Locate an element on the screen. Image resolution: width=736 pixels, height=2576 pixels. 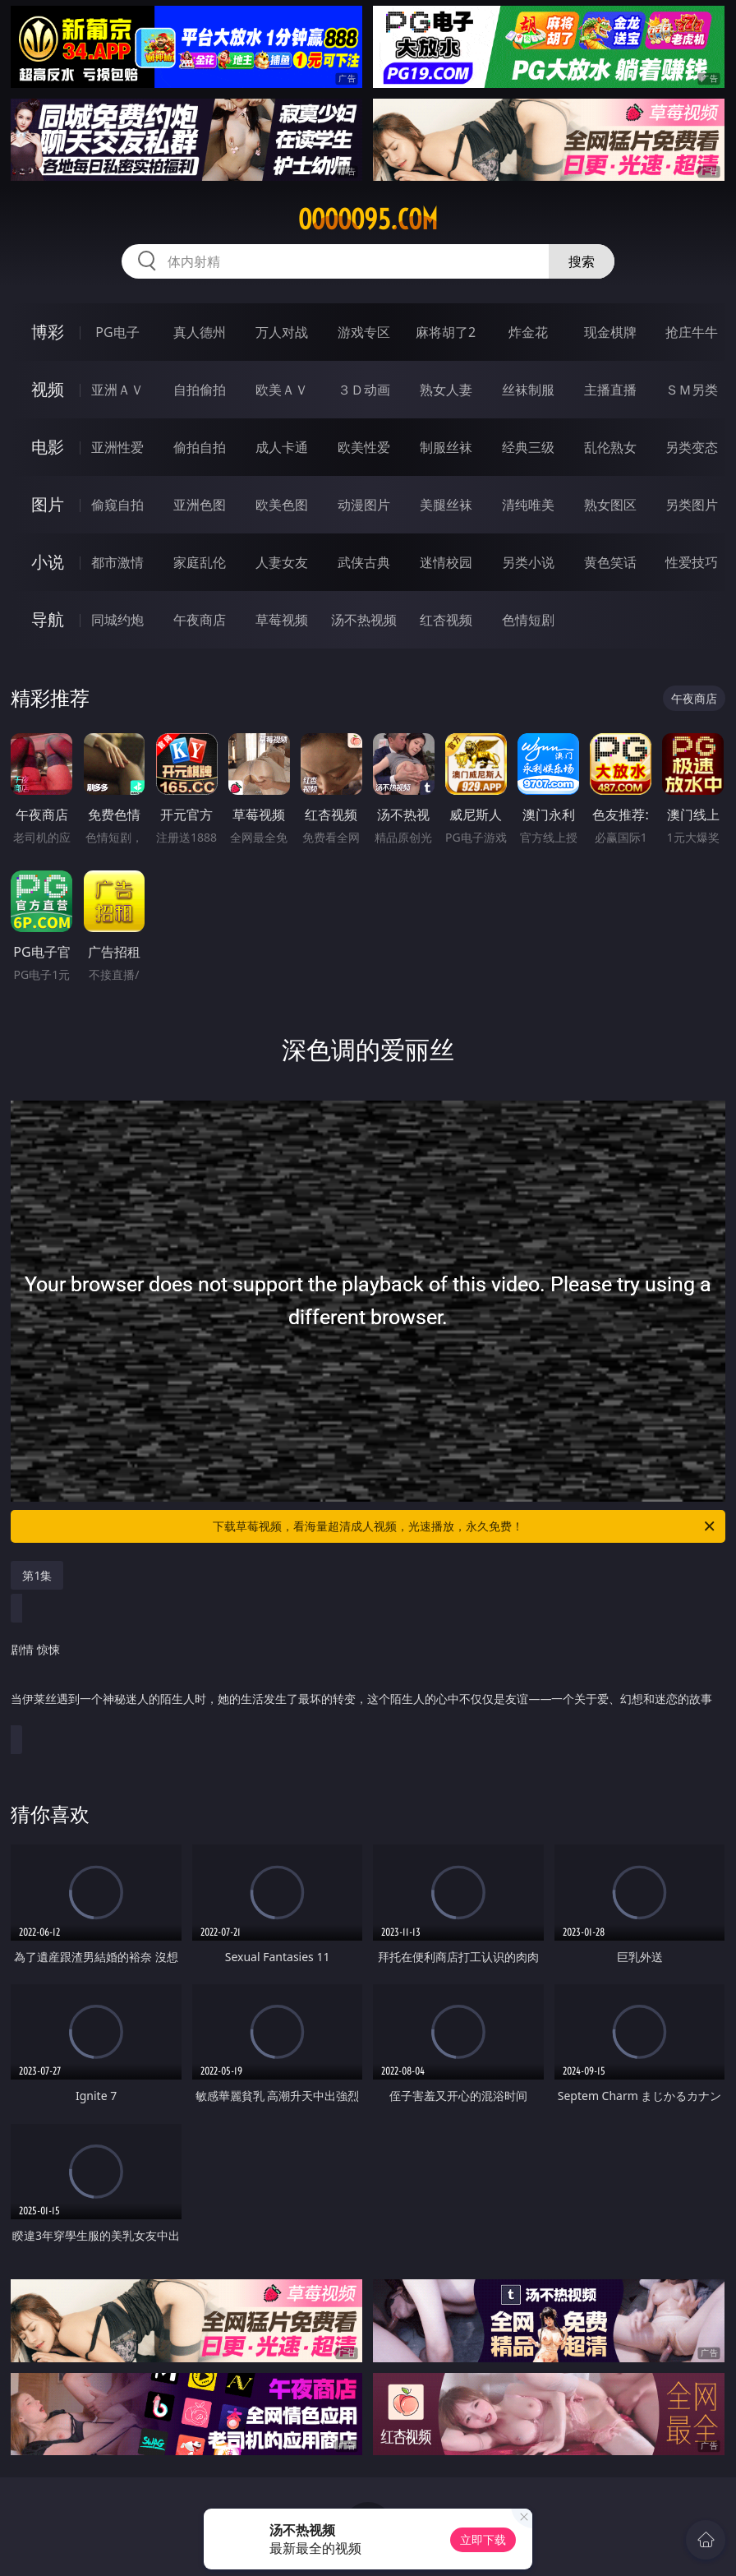
迷情校园 is located at coordinates (446, 562).